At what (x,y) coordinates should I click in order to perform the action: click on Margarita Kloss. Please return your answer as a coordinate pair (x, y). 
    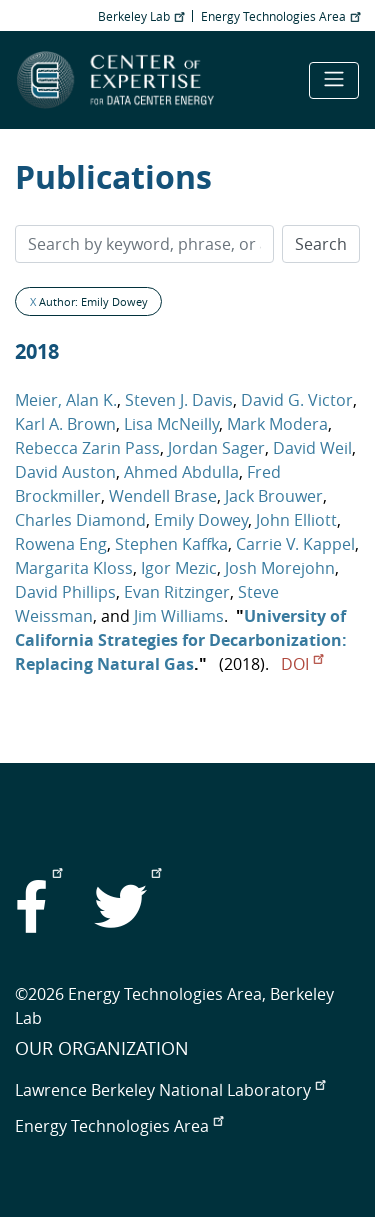
    Looking at the image, I should click on (74, 568).